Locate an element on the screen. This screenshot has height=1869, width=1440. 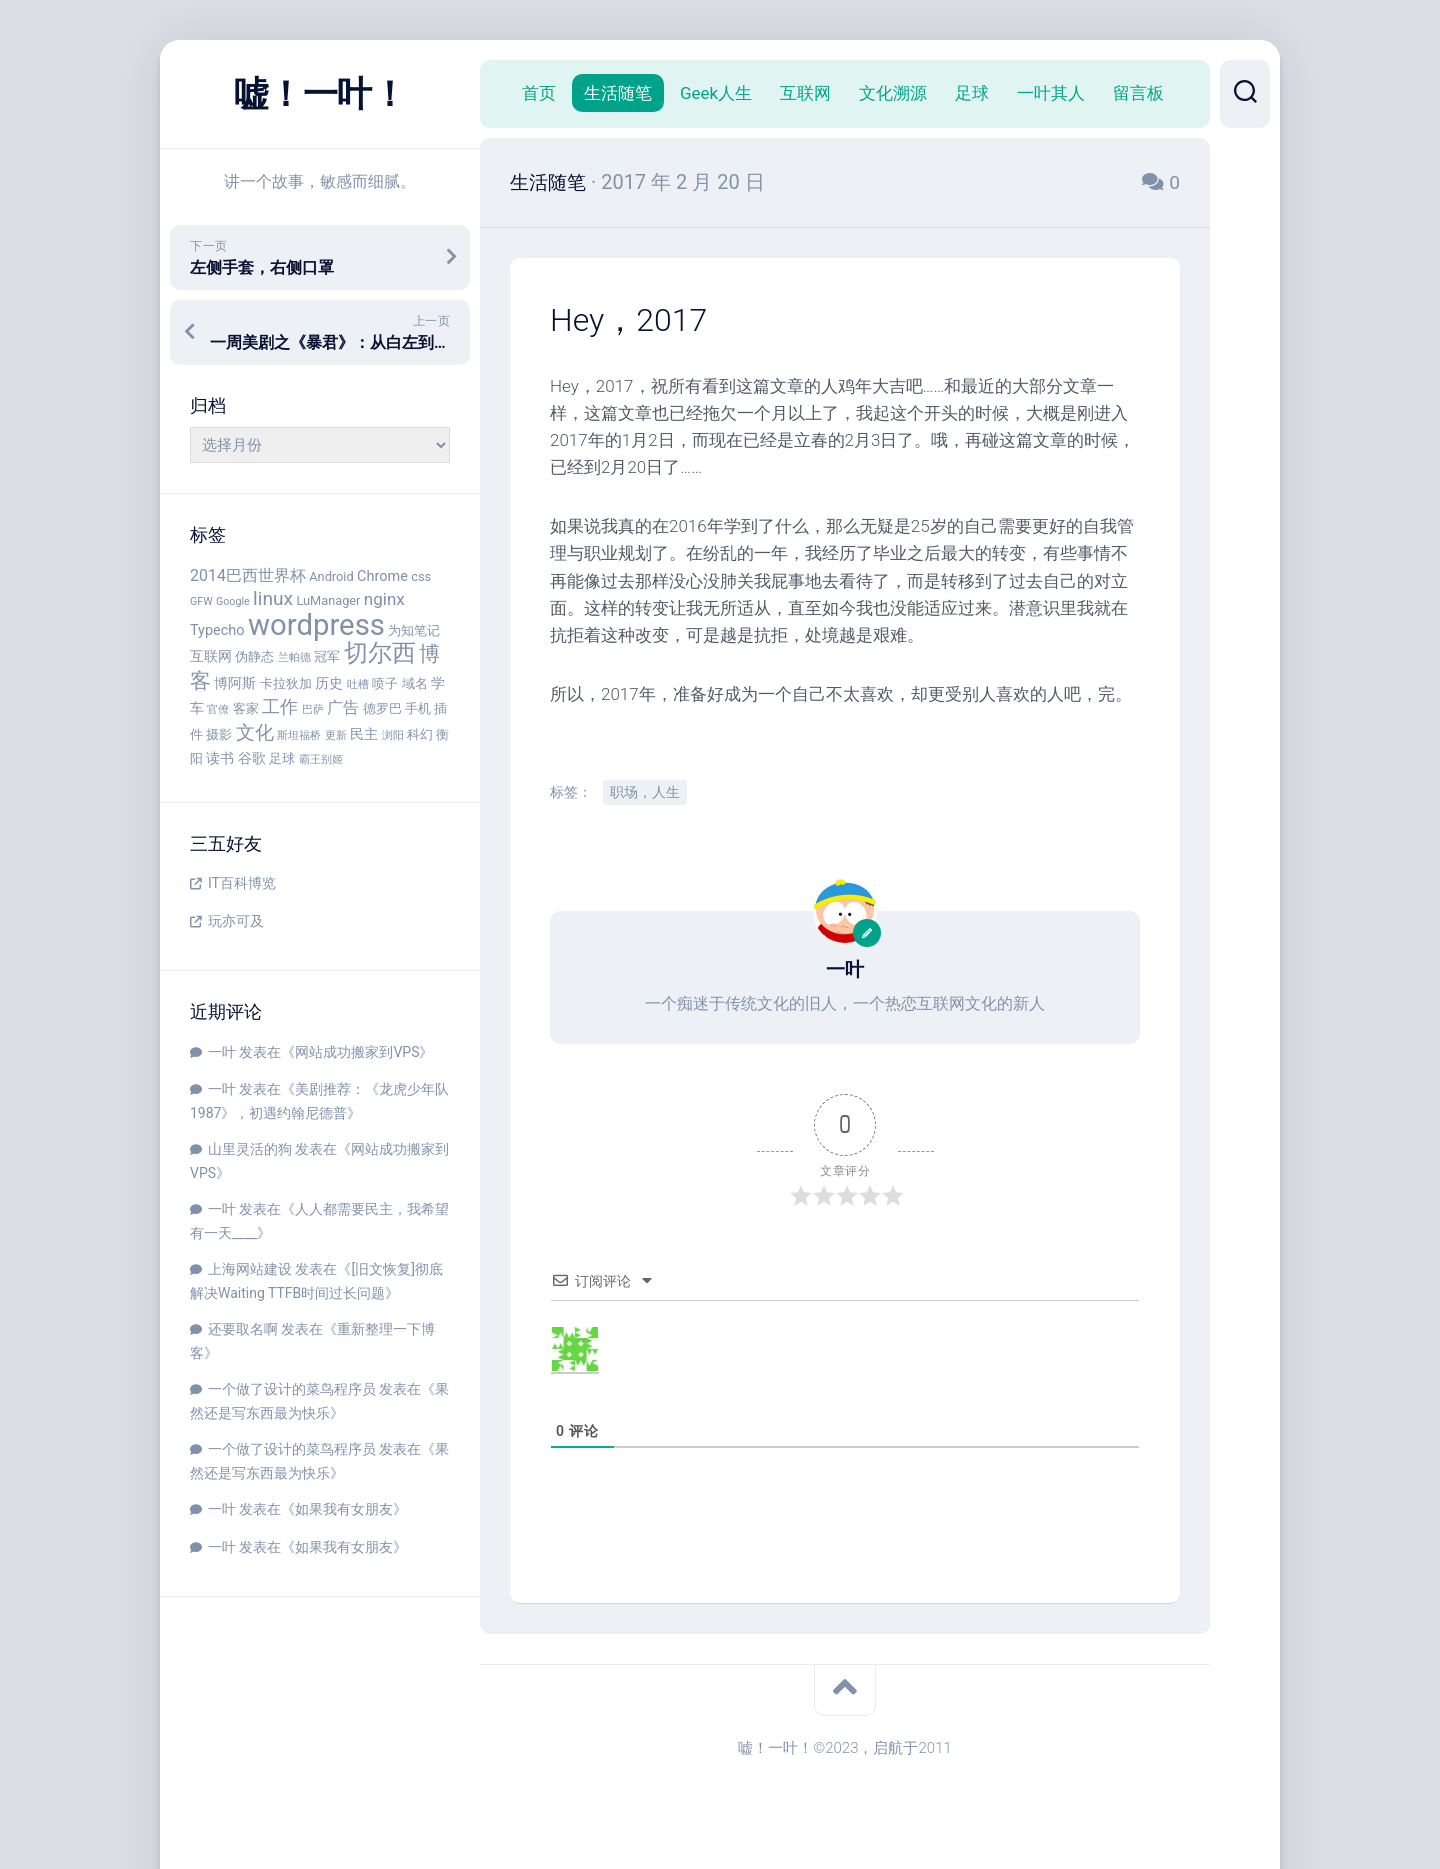
文化 [文化 (9 项)] is located at coordinates (255, 732).